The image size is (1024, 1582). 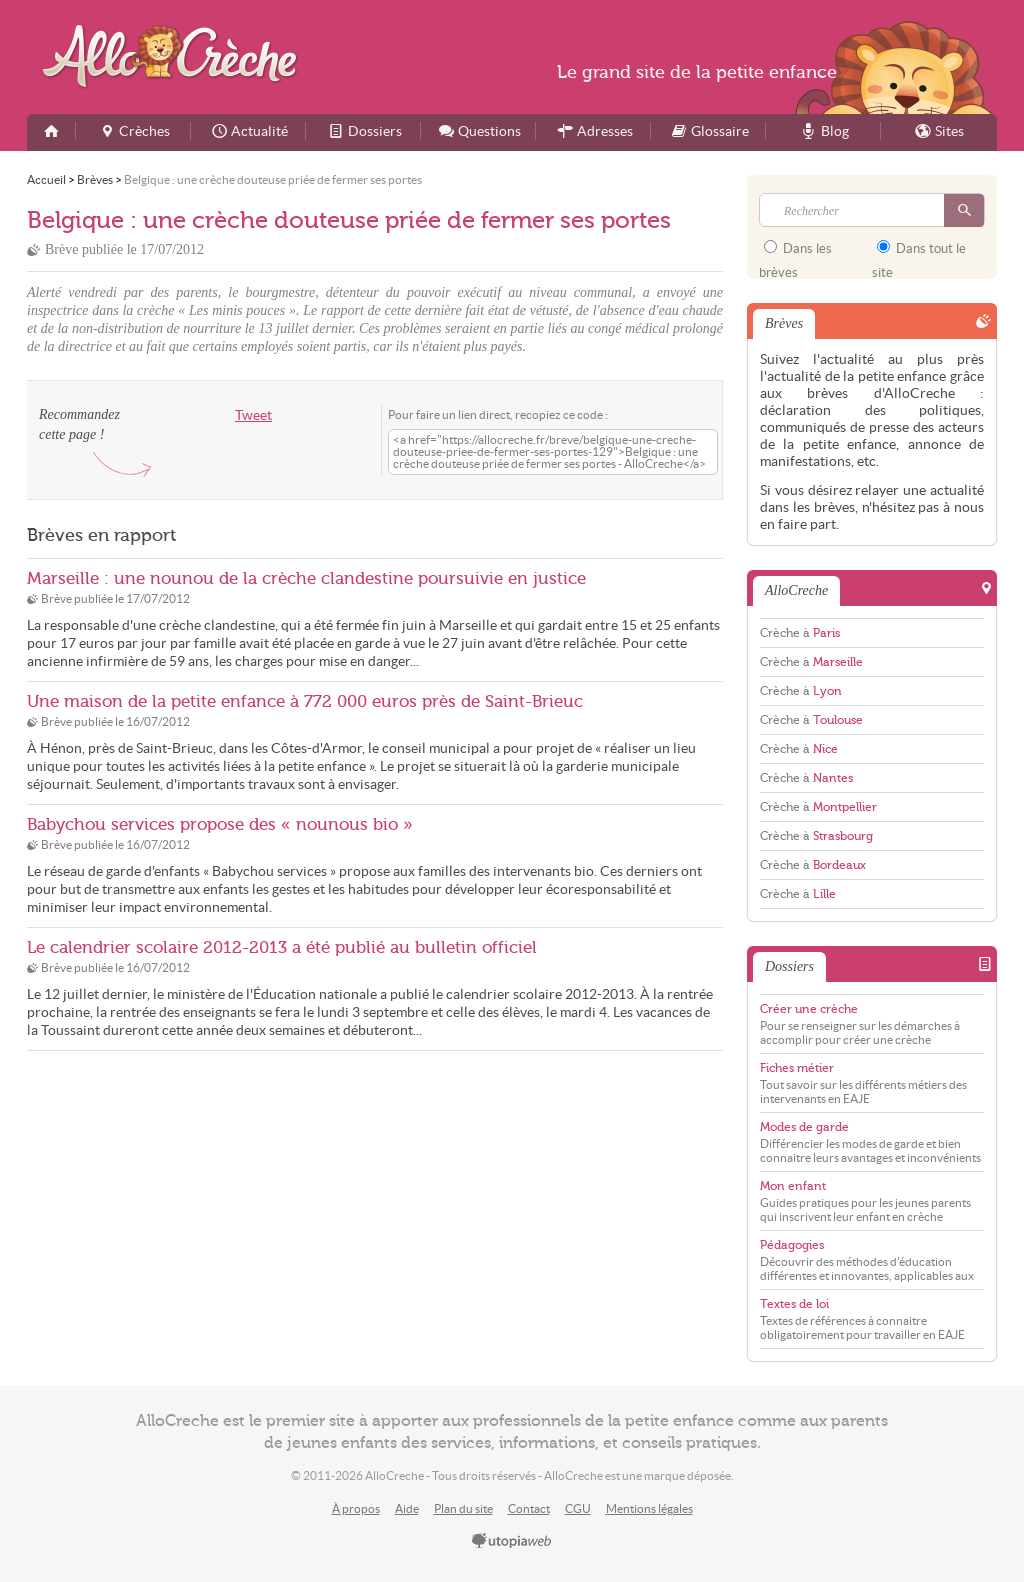 What do you see at coordinates (512, 1542) in the screenshot?
I see `utopiaweb` at bounding box center [512, 1542].